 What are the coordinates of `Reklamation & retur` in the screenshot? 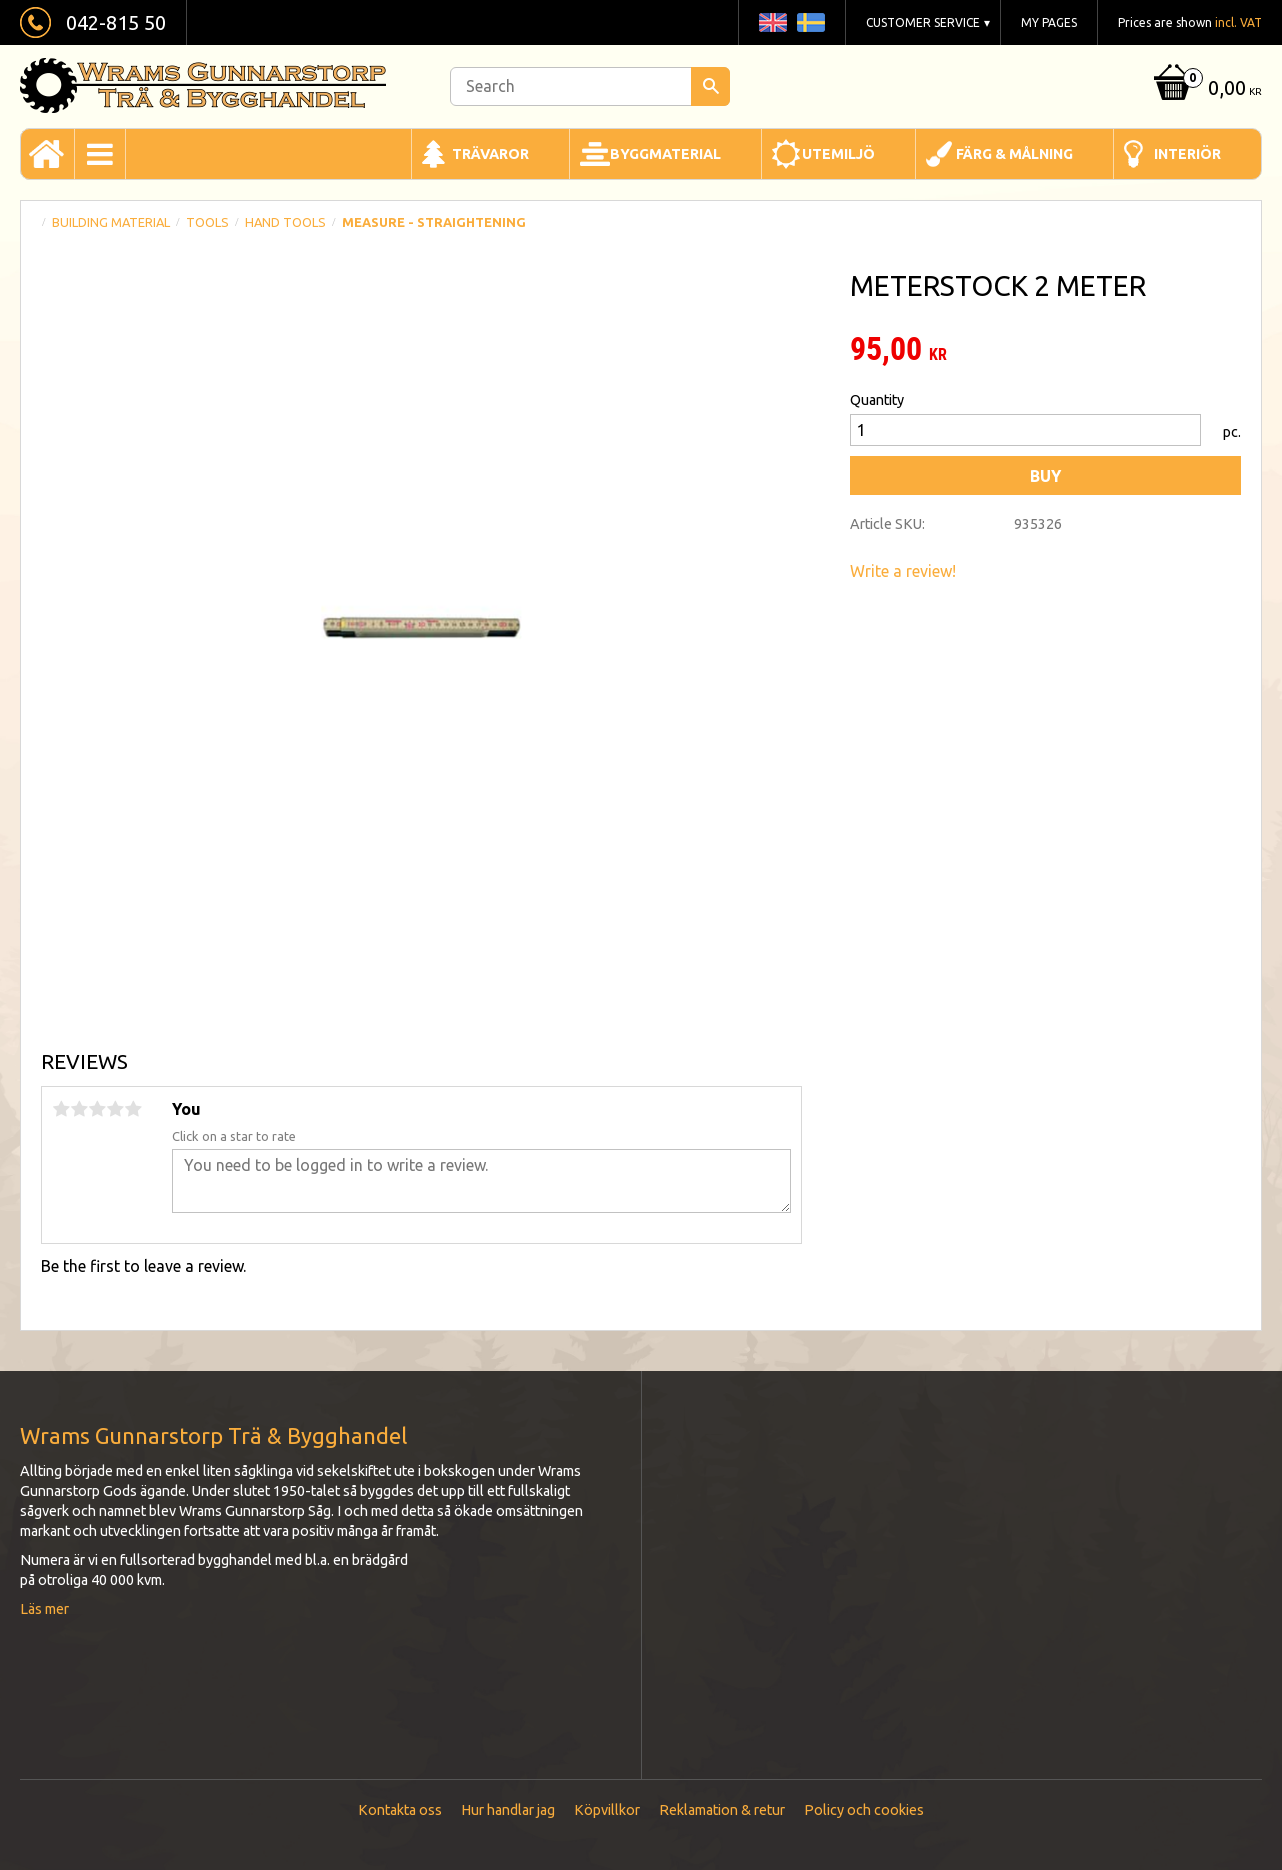 It's located at (722, 1810).